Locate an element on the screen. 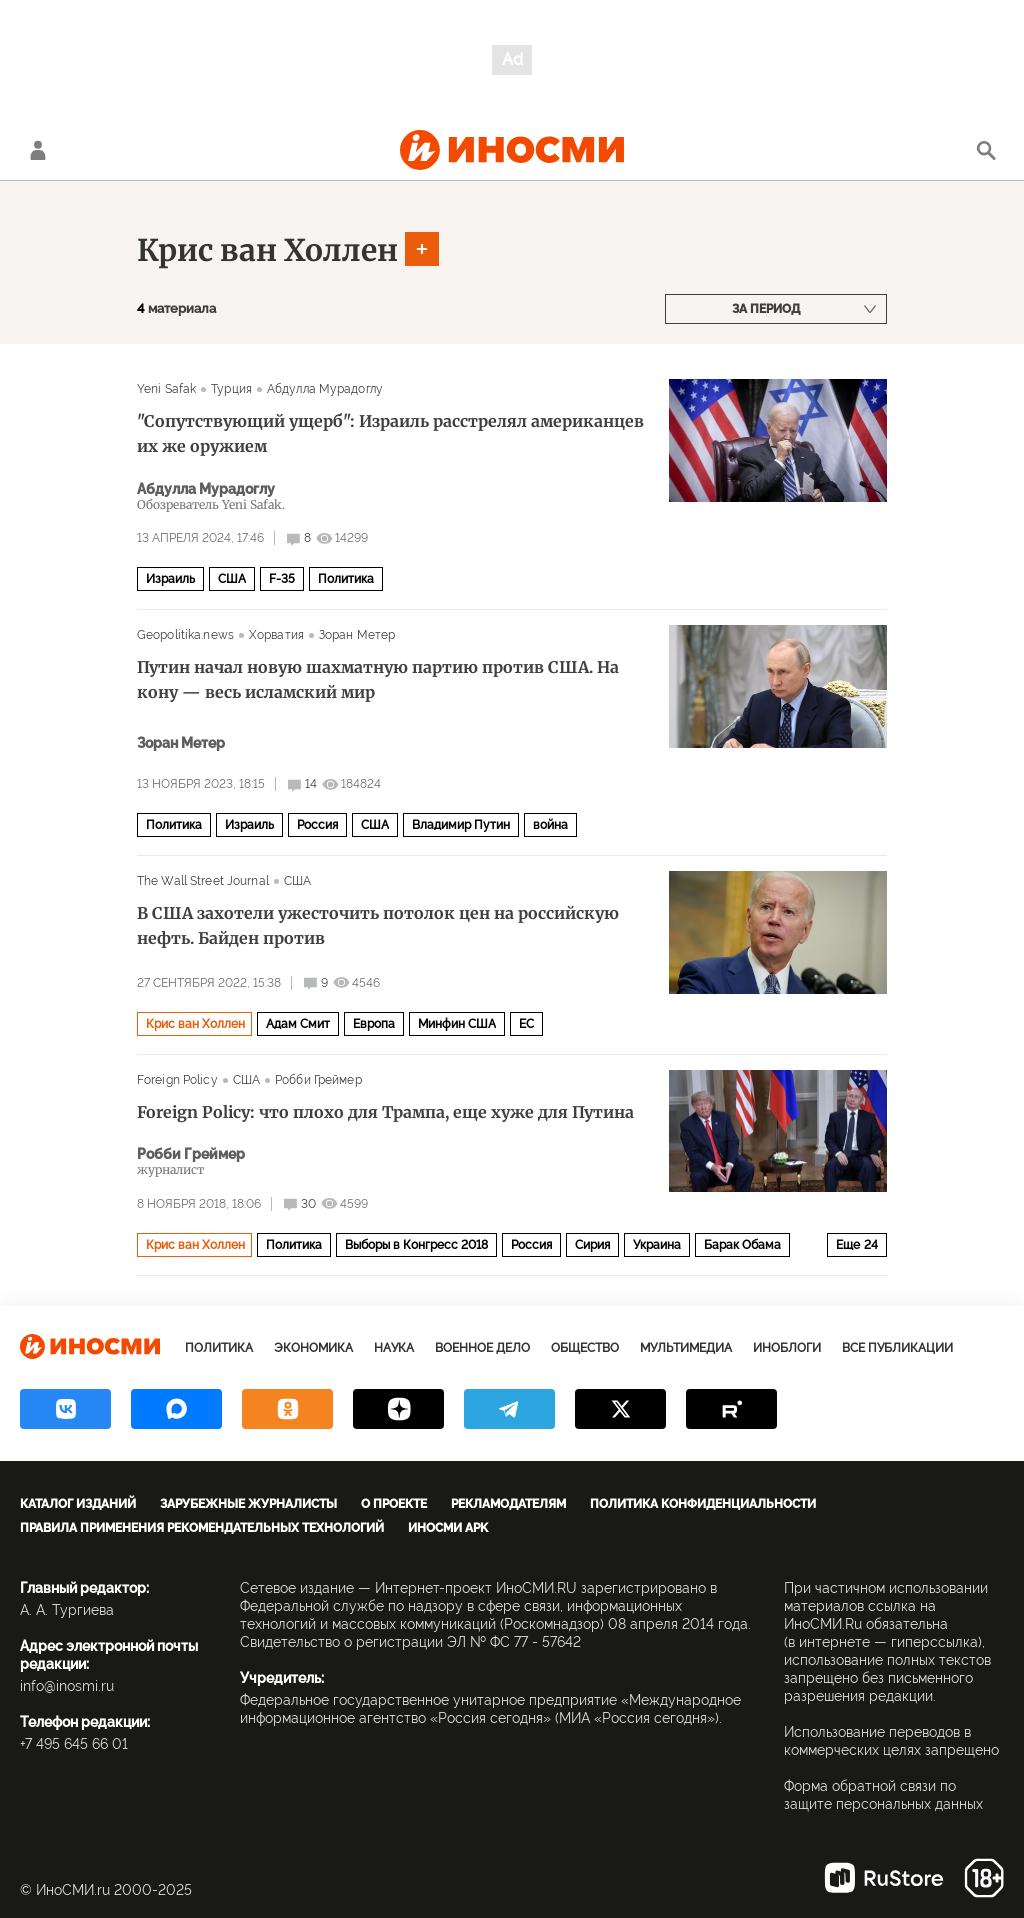 The image size is (1024, 1918). Абдулла Мурадоглу is located at coordinates (325, 389).